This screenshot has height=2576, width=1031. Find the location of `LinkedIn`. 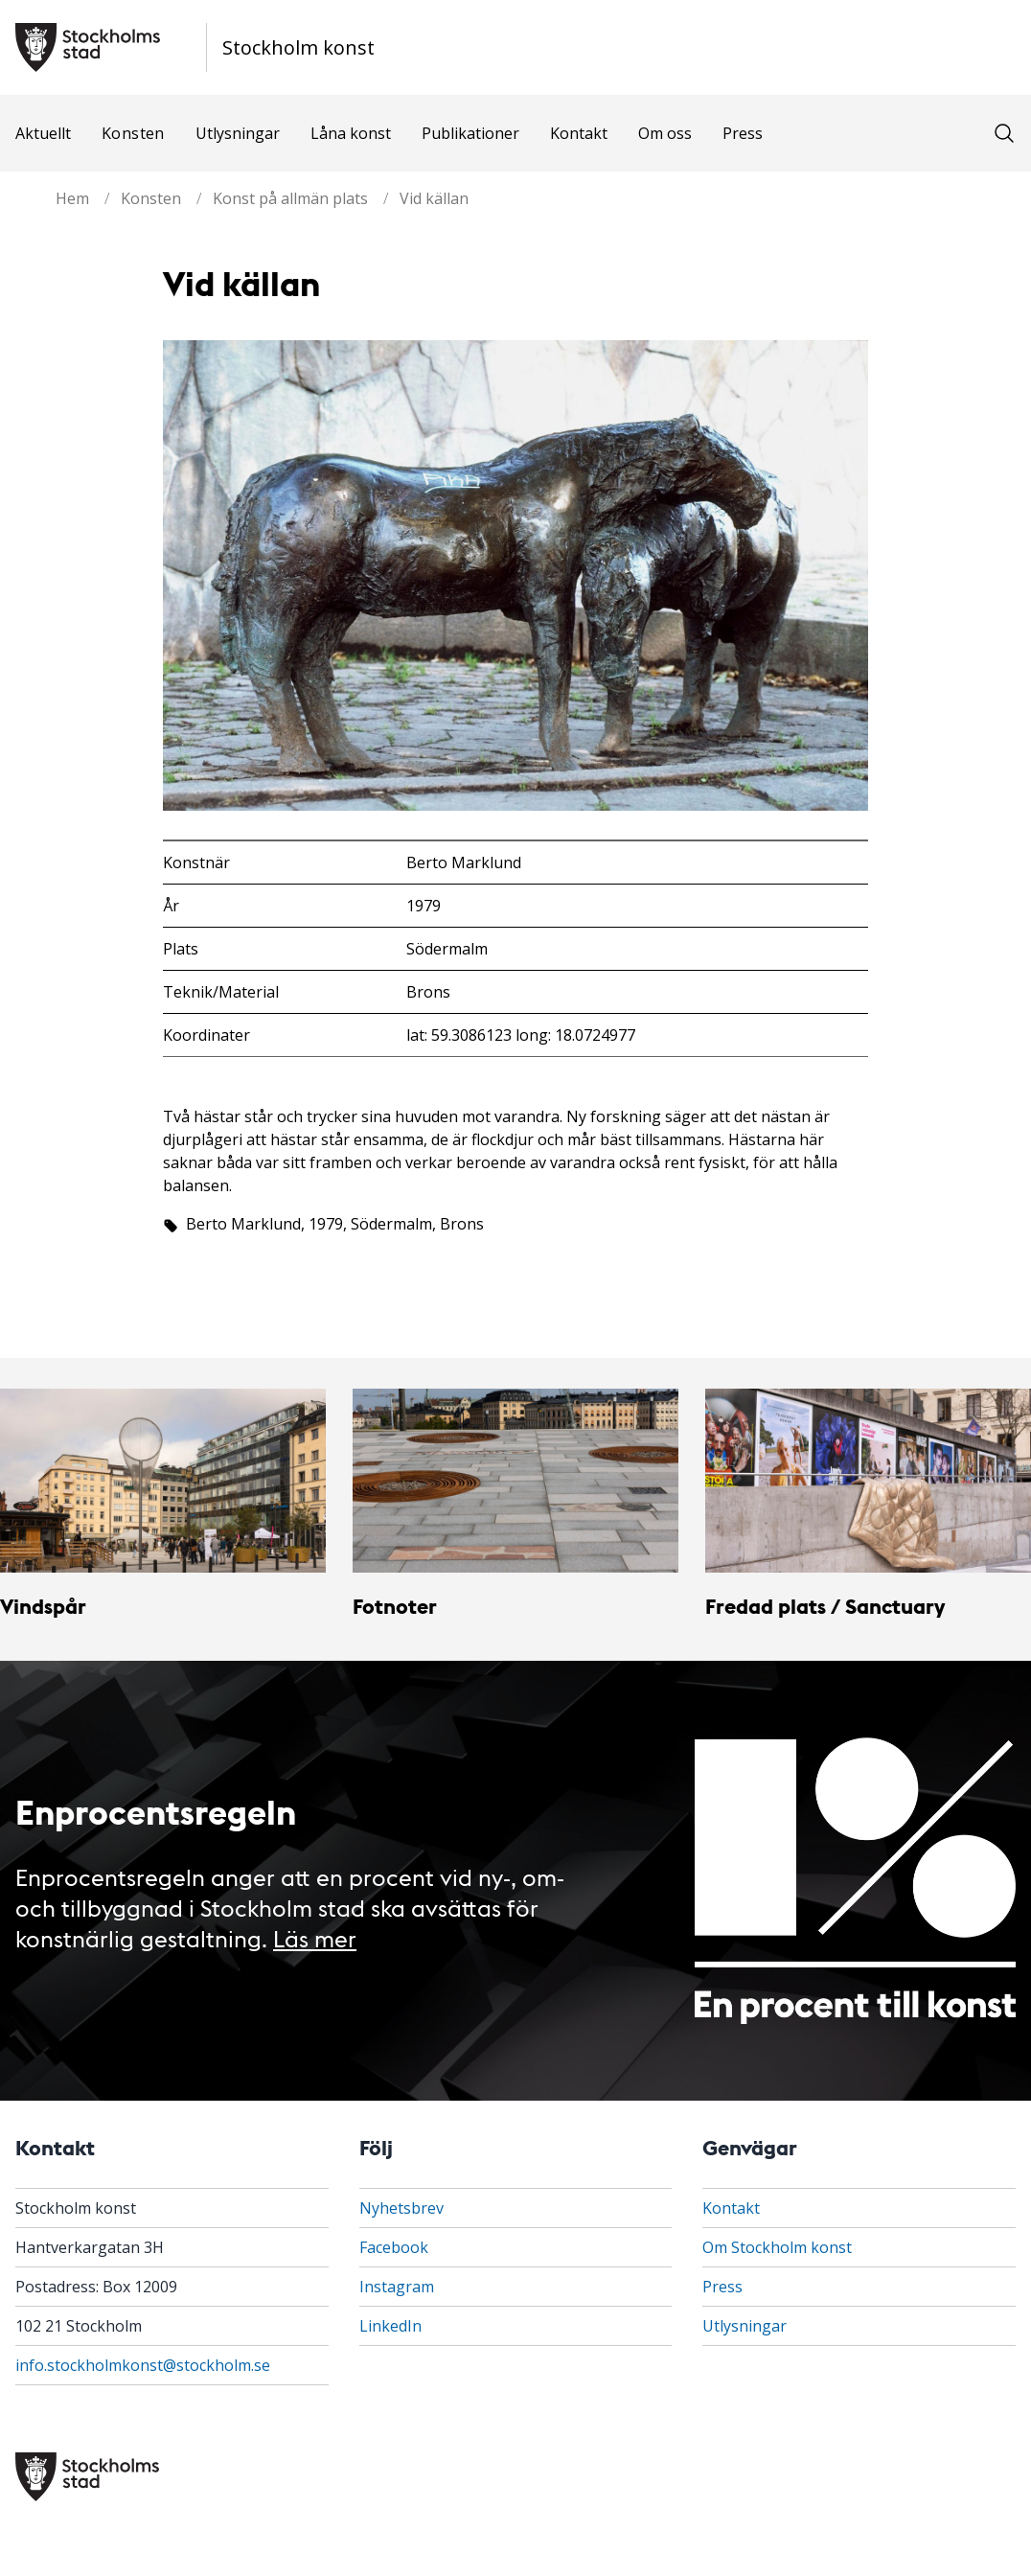

LinkedIn is located at coordinates (390, 2325).